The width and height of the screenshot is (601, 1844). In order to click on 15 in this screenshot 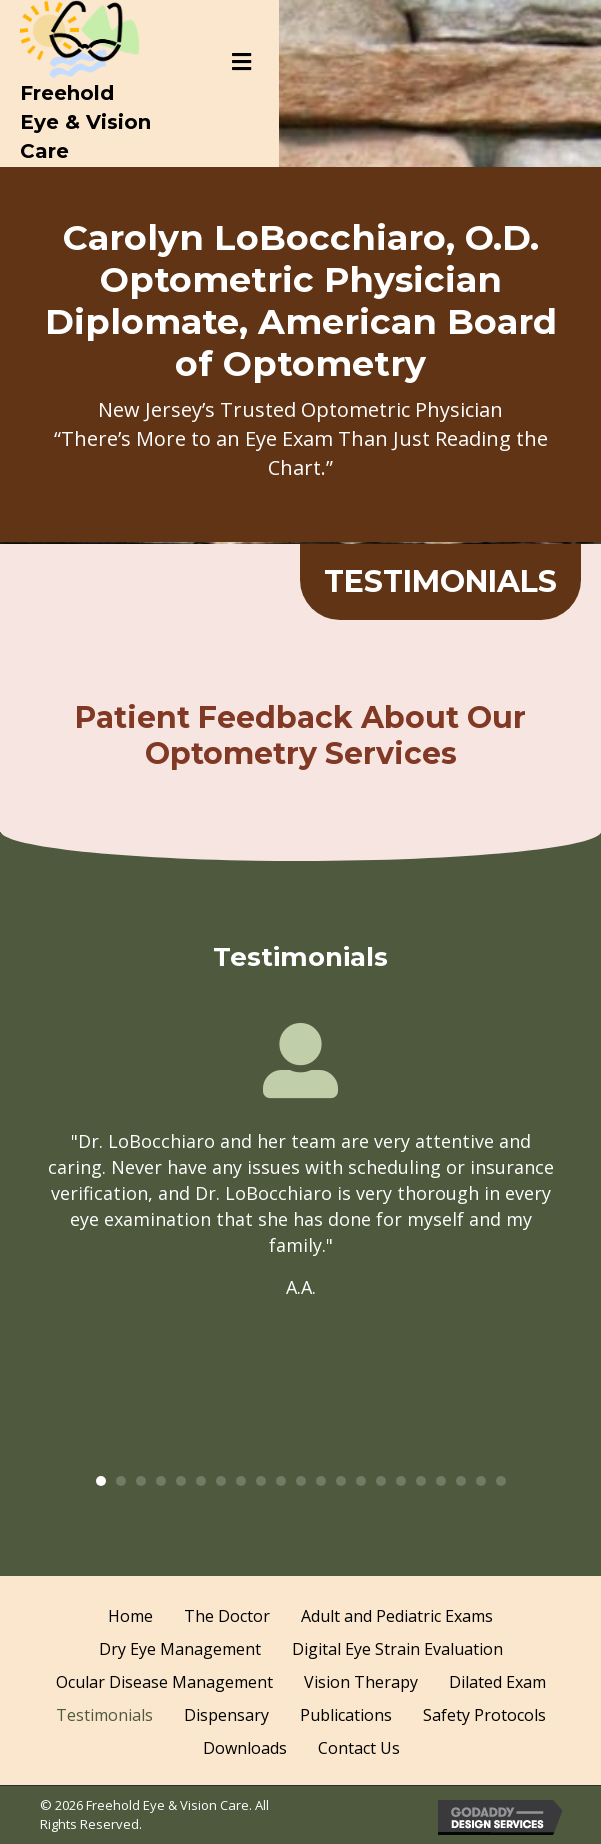, I will do `click(381, 1481)`.